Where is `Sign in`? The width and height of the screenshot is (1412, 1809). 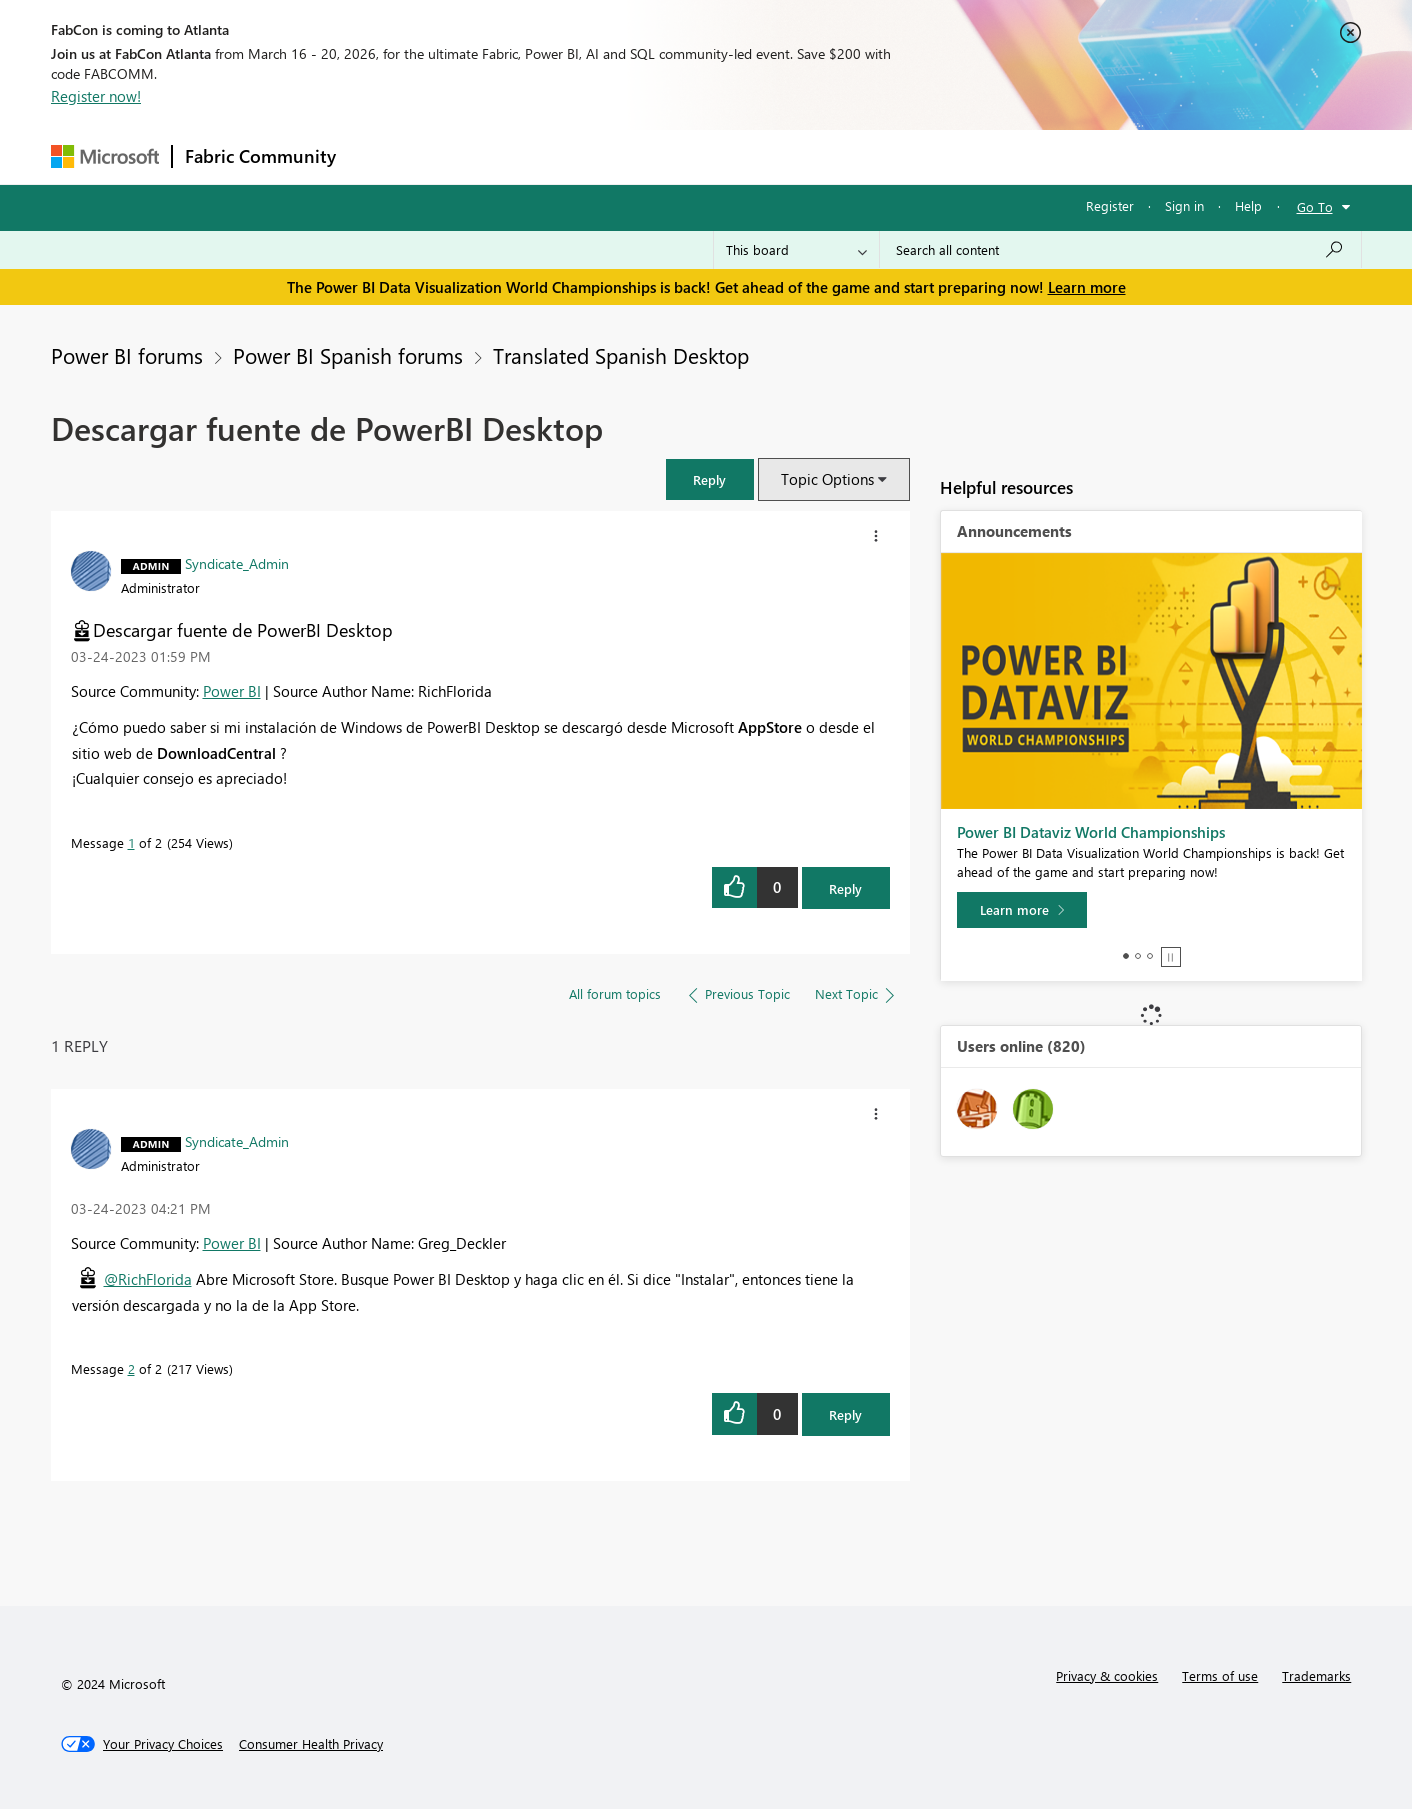
Sign in is located at coordinates (1184, 205).